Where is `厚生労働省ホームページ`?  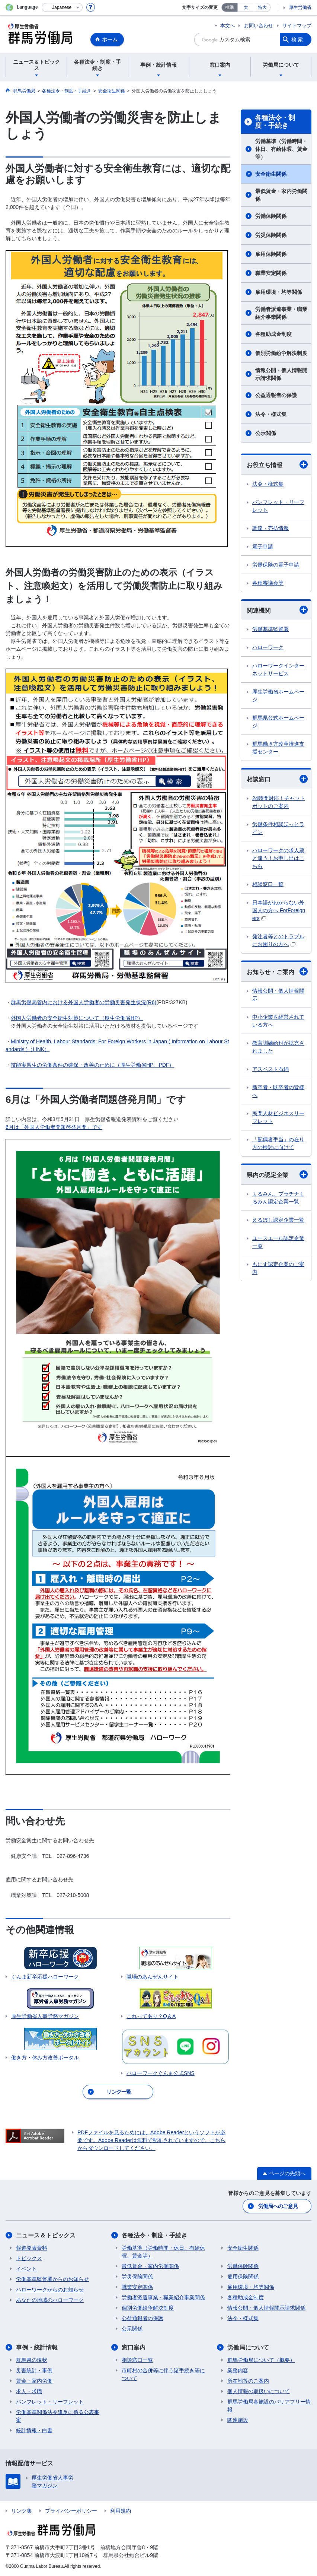 厚生労働省ホームページ is located at coordinates (278, 695).